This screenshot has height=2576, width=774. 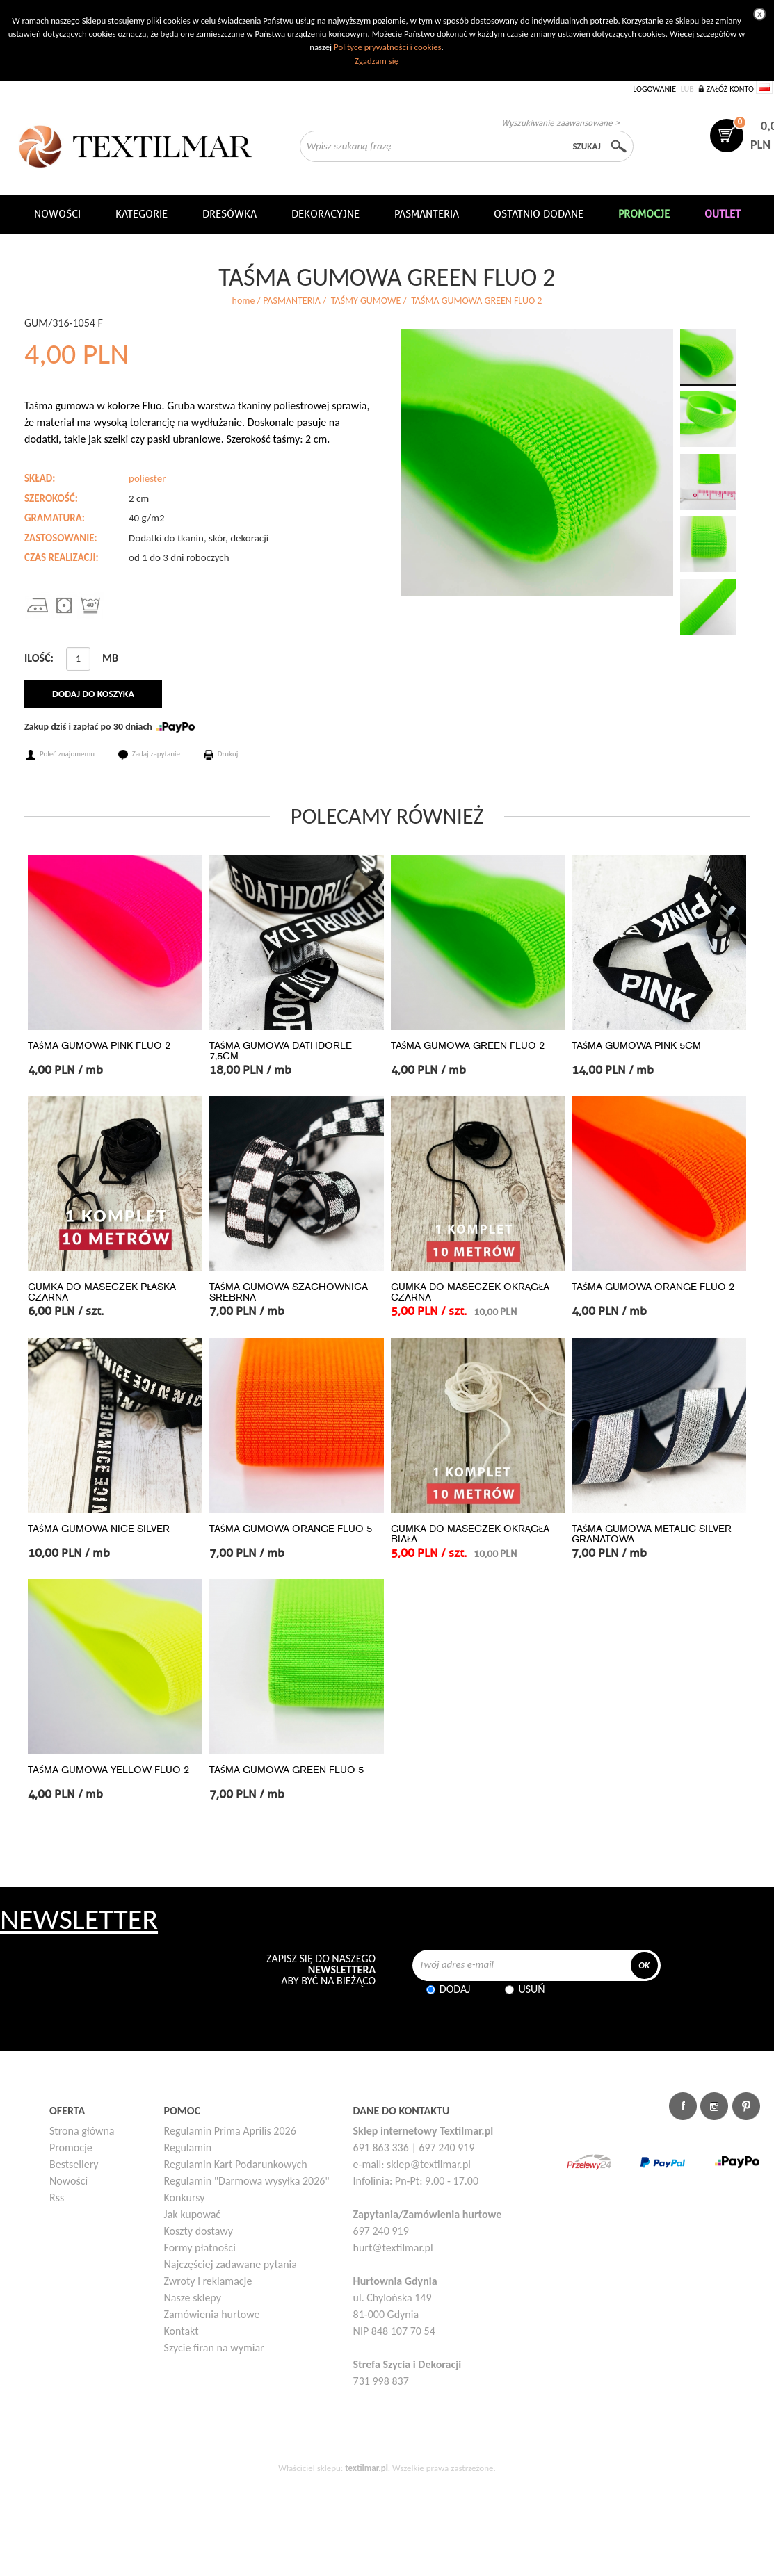 What do you see at coordinates (147, 478) in the screenshot?
I see `poliester` at bounding box center [147, 478].